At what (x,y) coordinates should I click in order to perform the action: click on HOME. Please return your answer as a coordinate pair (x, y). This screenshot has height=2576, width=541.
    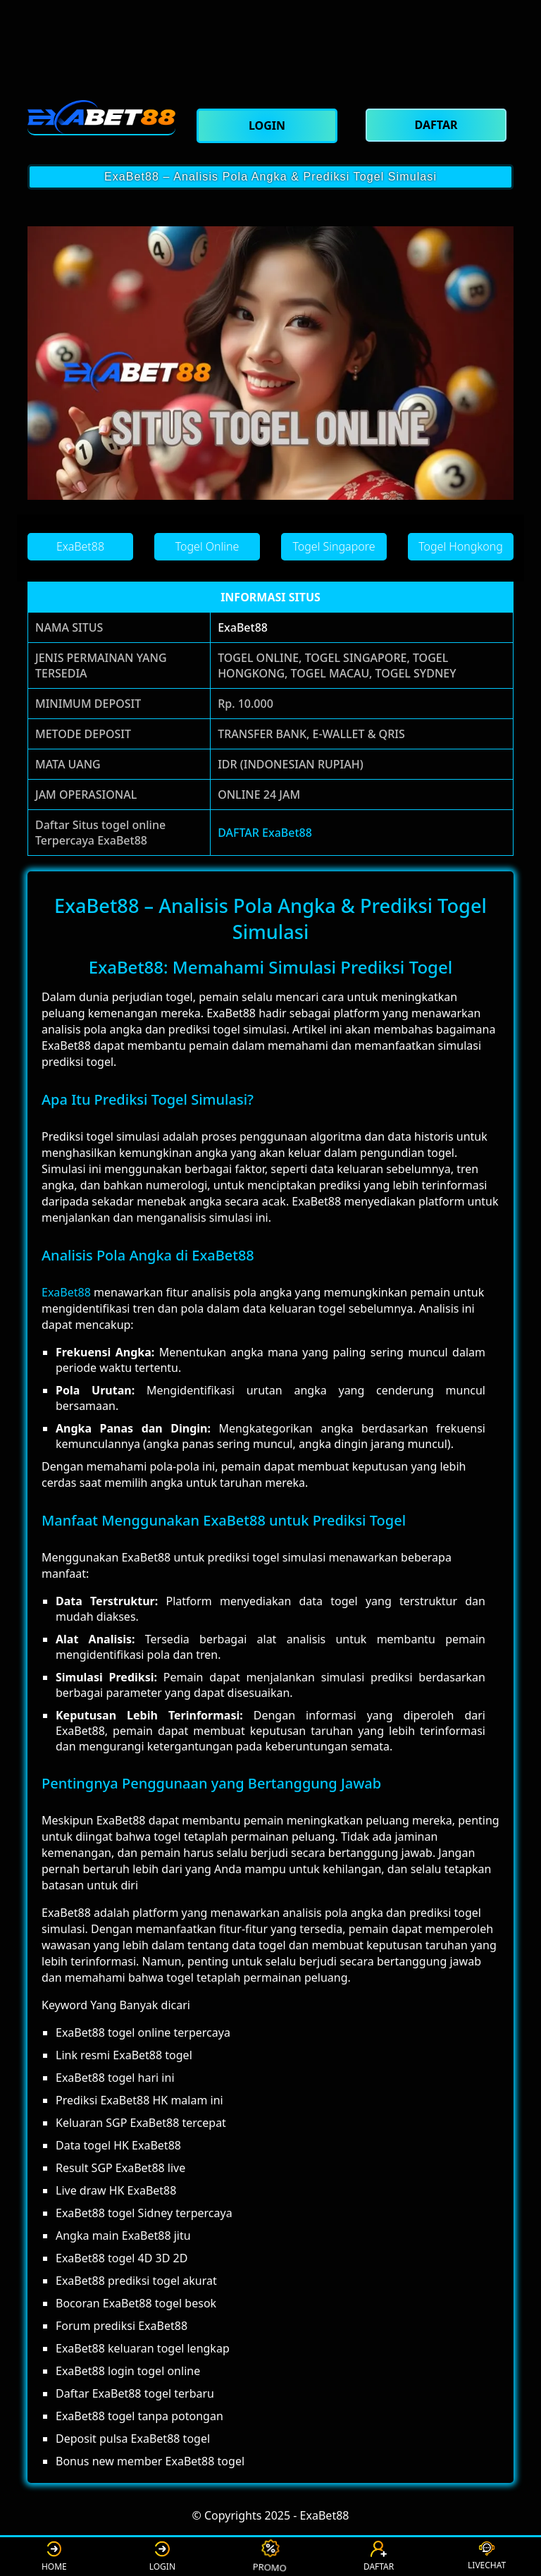
    Looking at the image, I should click on (54, 2556).